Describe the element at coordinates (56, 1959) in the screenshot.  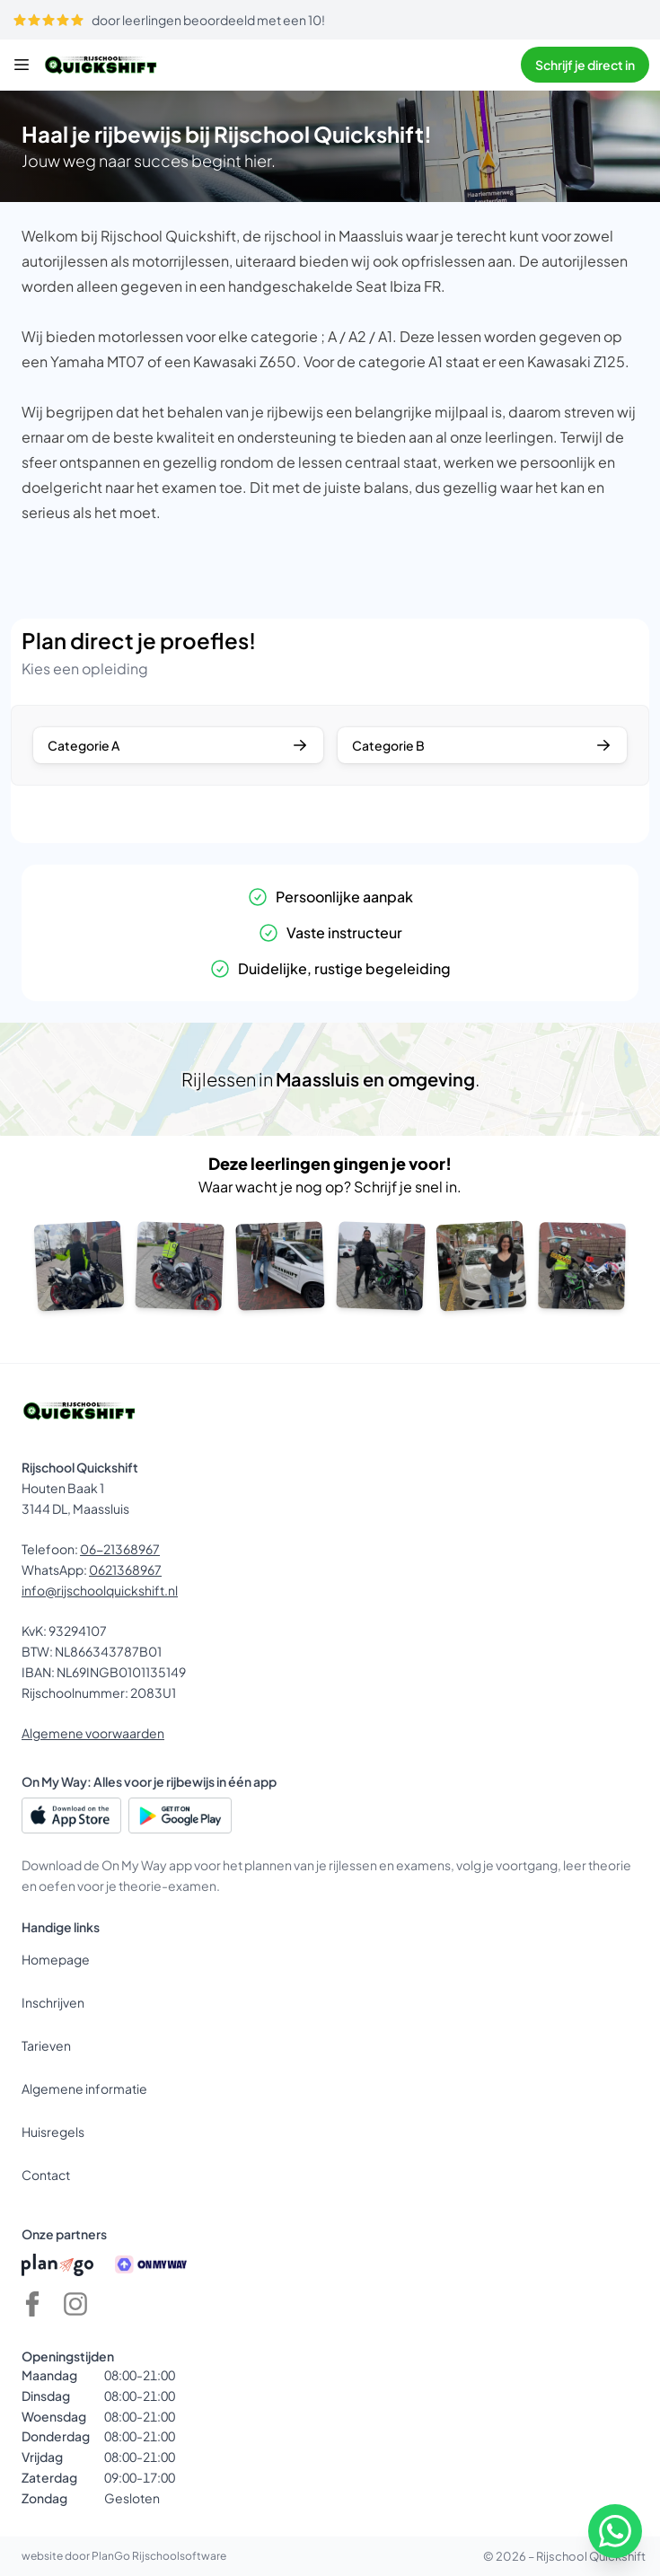
I see `Homepage` at that location.